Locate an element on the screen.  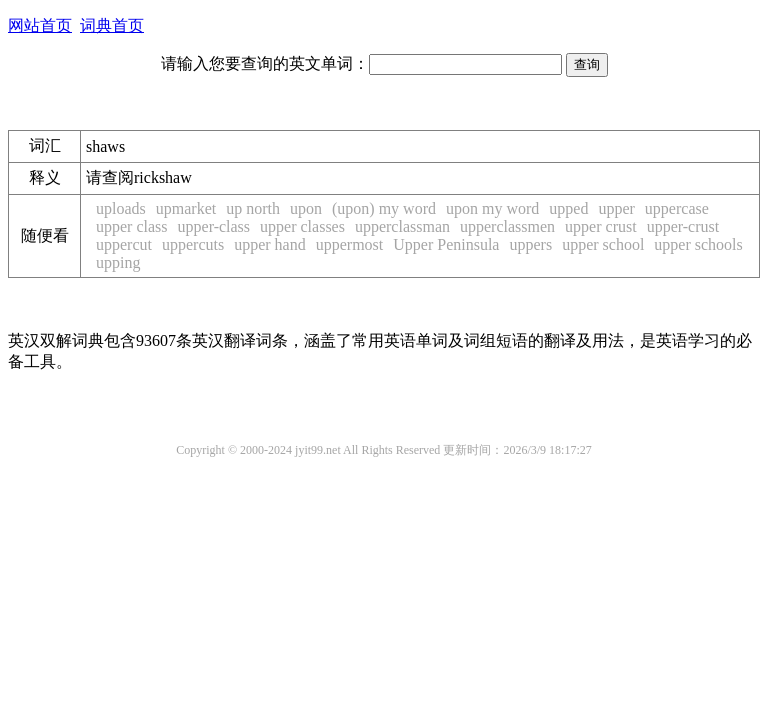
uppers is located at coordinates (530, 244).